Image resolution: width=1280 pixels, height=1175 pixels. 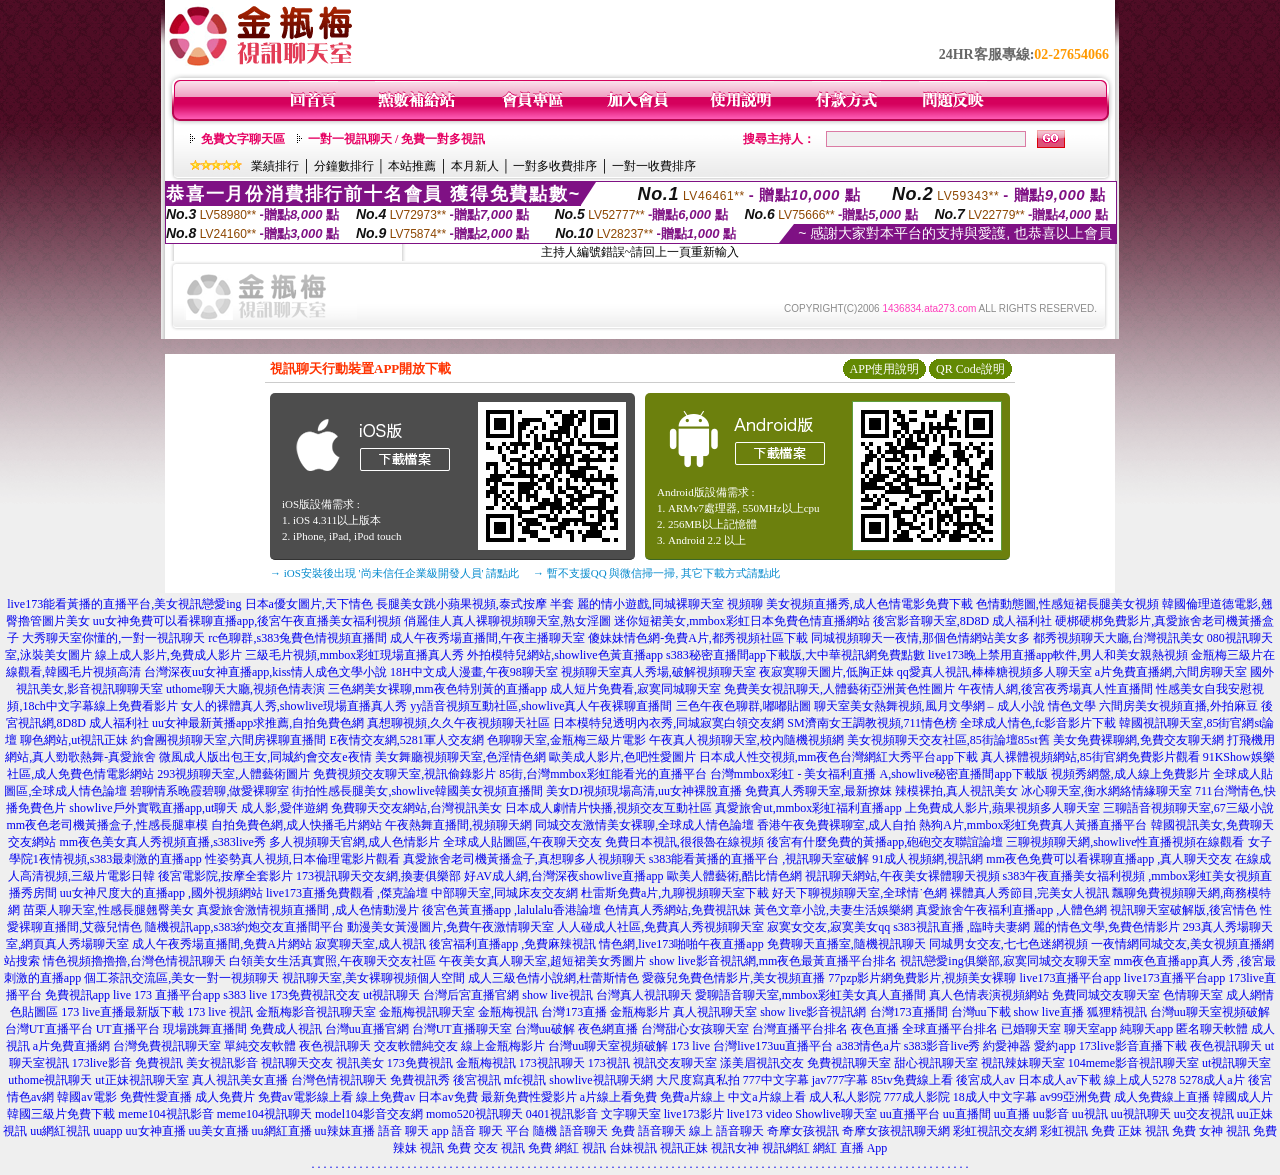 I want to click on av99亞洲免費, so click(x=1075, y=1097).